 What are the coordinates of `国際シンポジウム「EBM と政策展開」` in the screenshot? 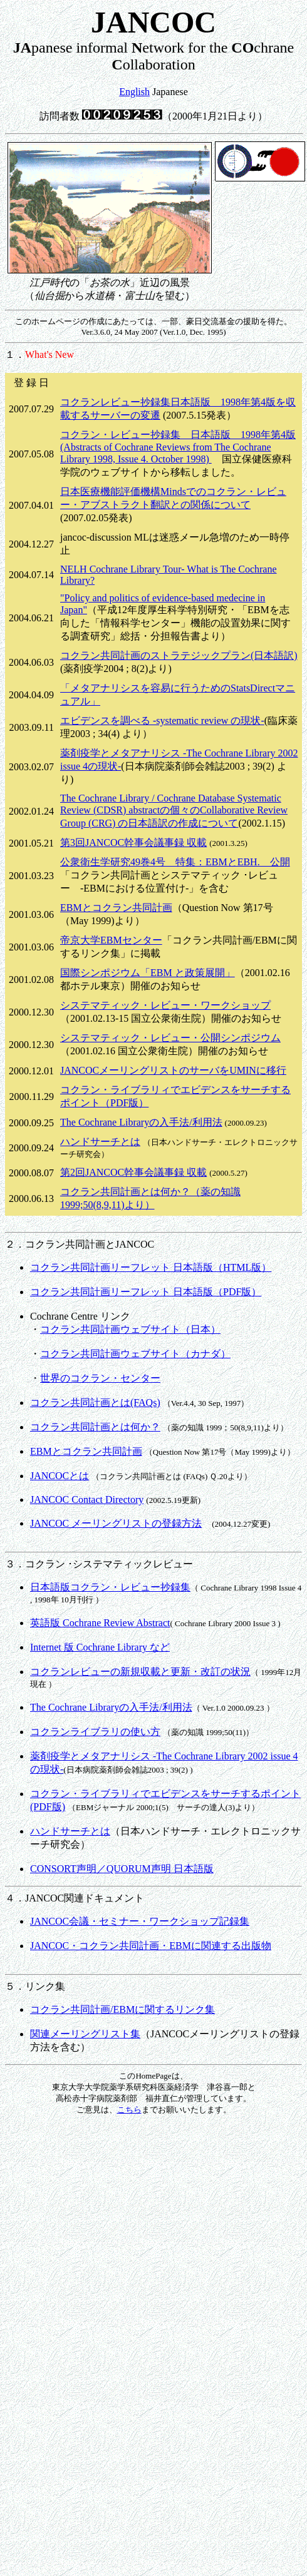 It's located at (147, 972).